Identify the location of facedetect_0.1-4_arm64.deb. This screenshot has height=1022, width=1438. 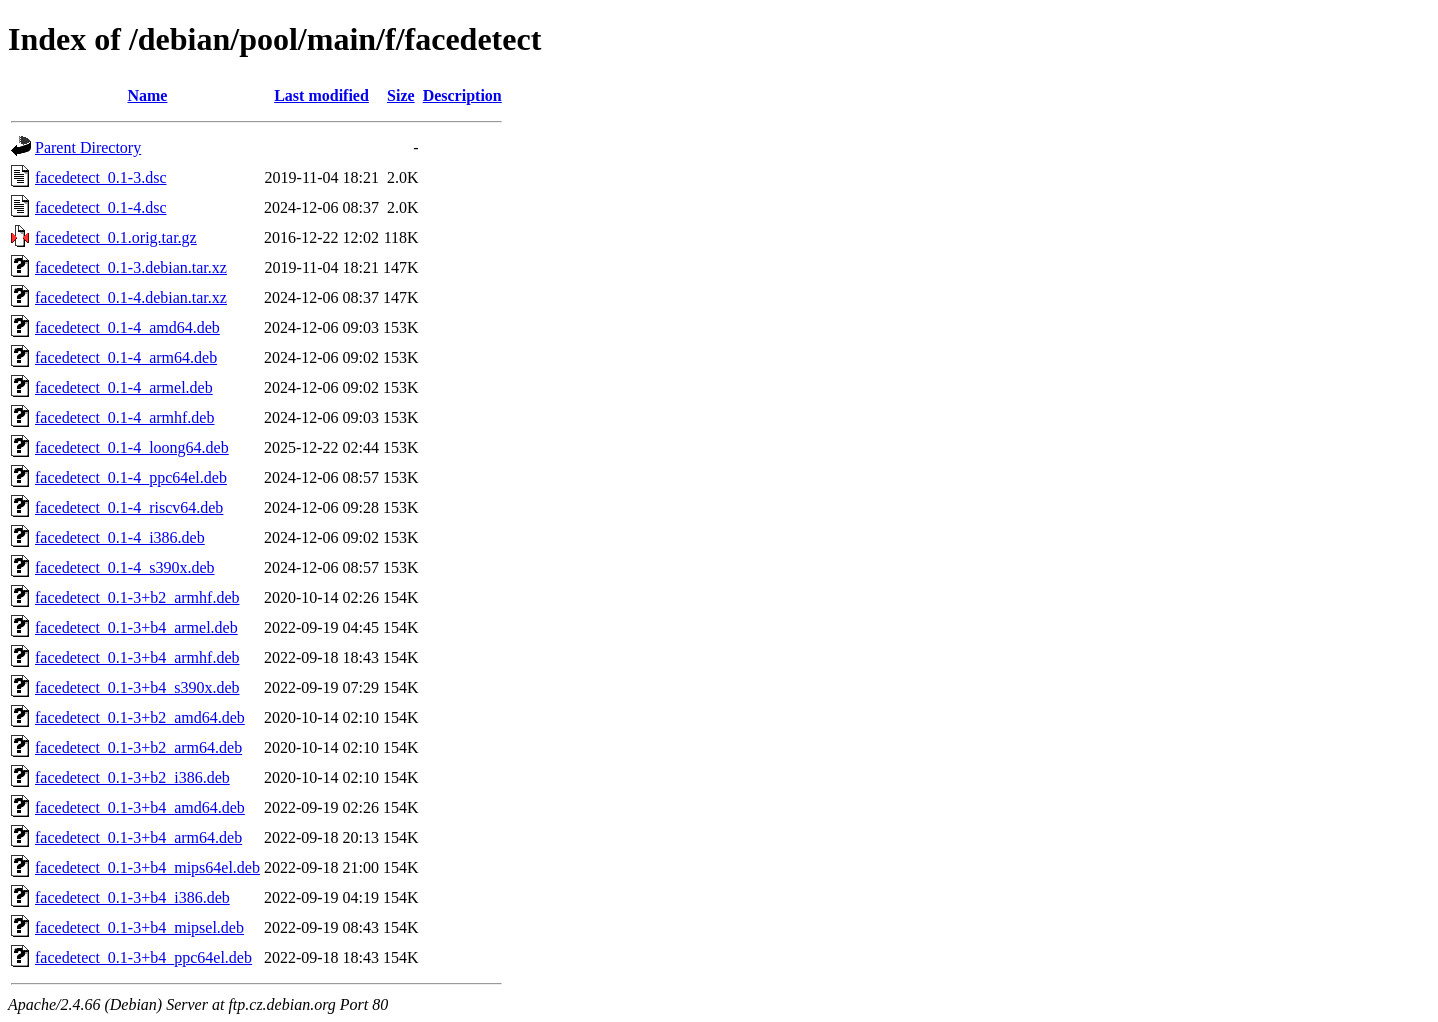
(126, 357).